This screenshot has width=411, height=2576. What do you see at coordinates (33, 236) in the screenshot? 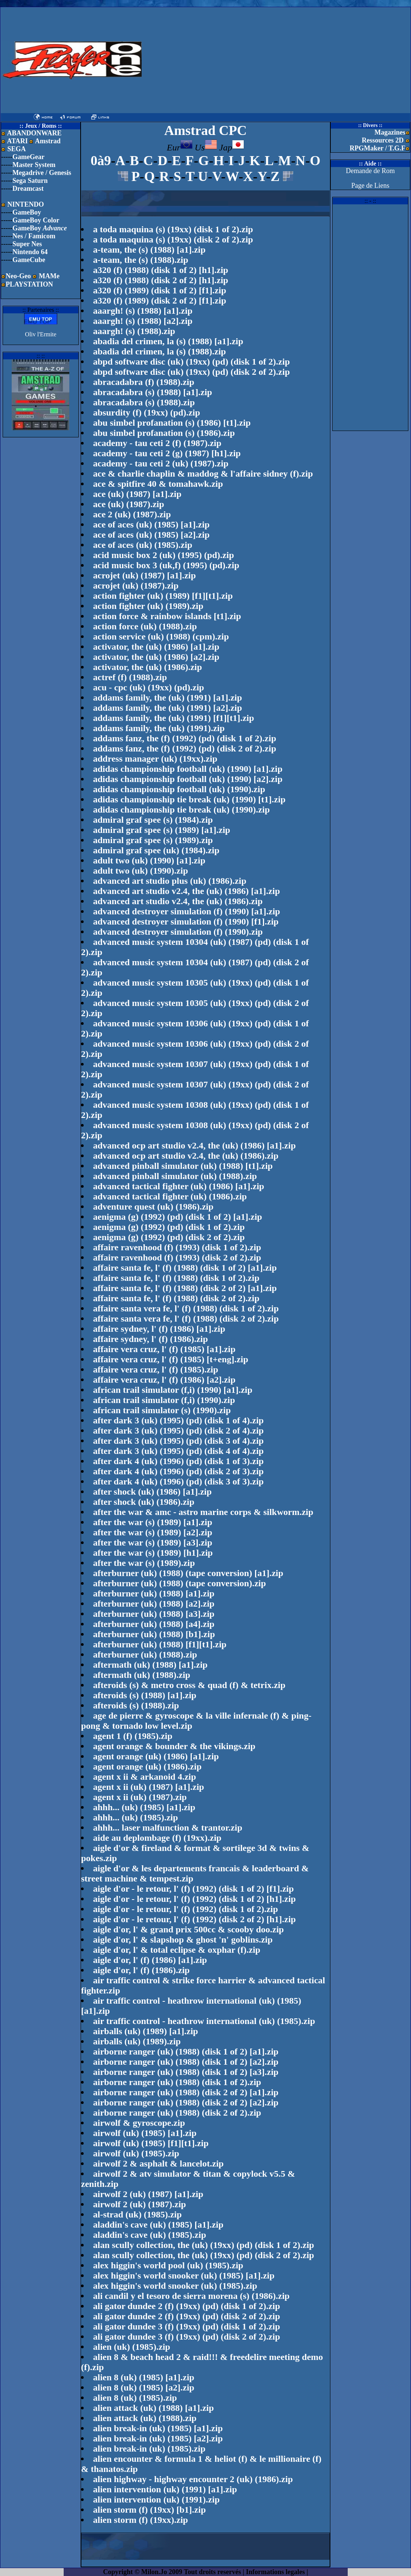
I see `Nes / Famicom` at bounding box center [33, 236].